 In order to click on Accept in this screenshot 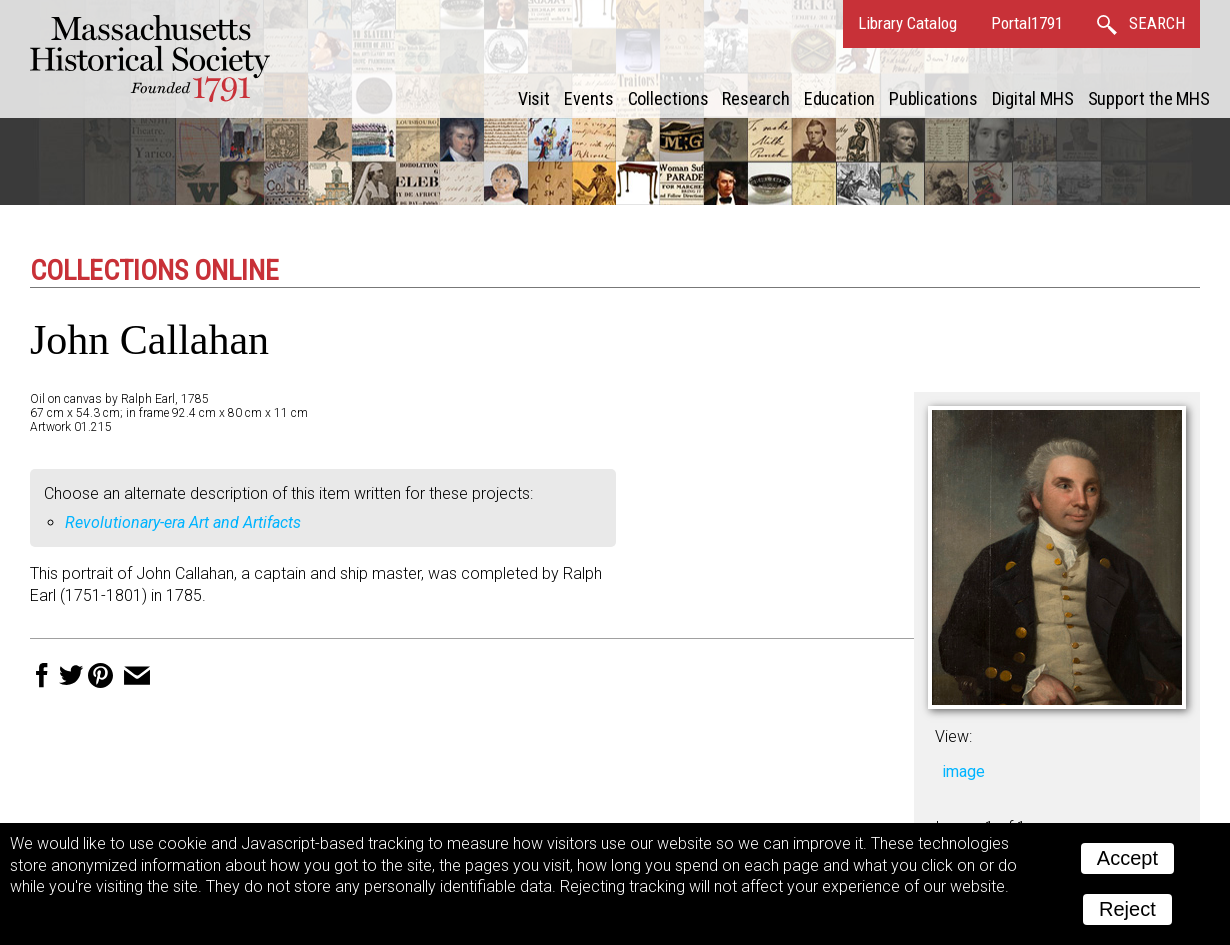, I will do `click(1127, 858)`.